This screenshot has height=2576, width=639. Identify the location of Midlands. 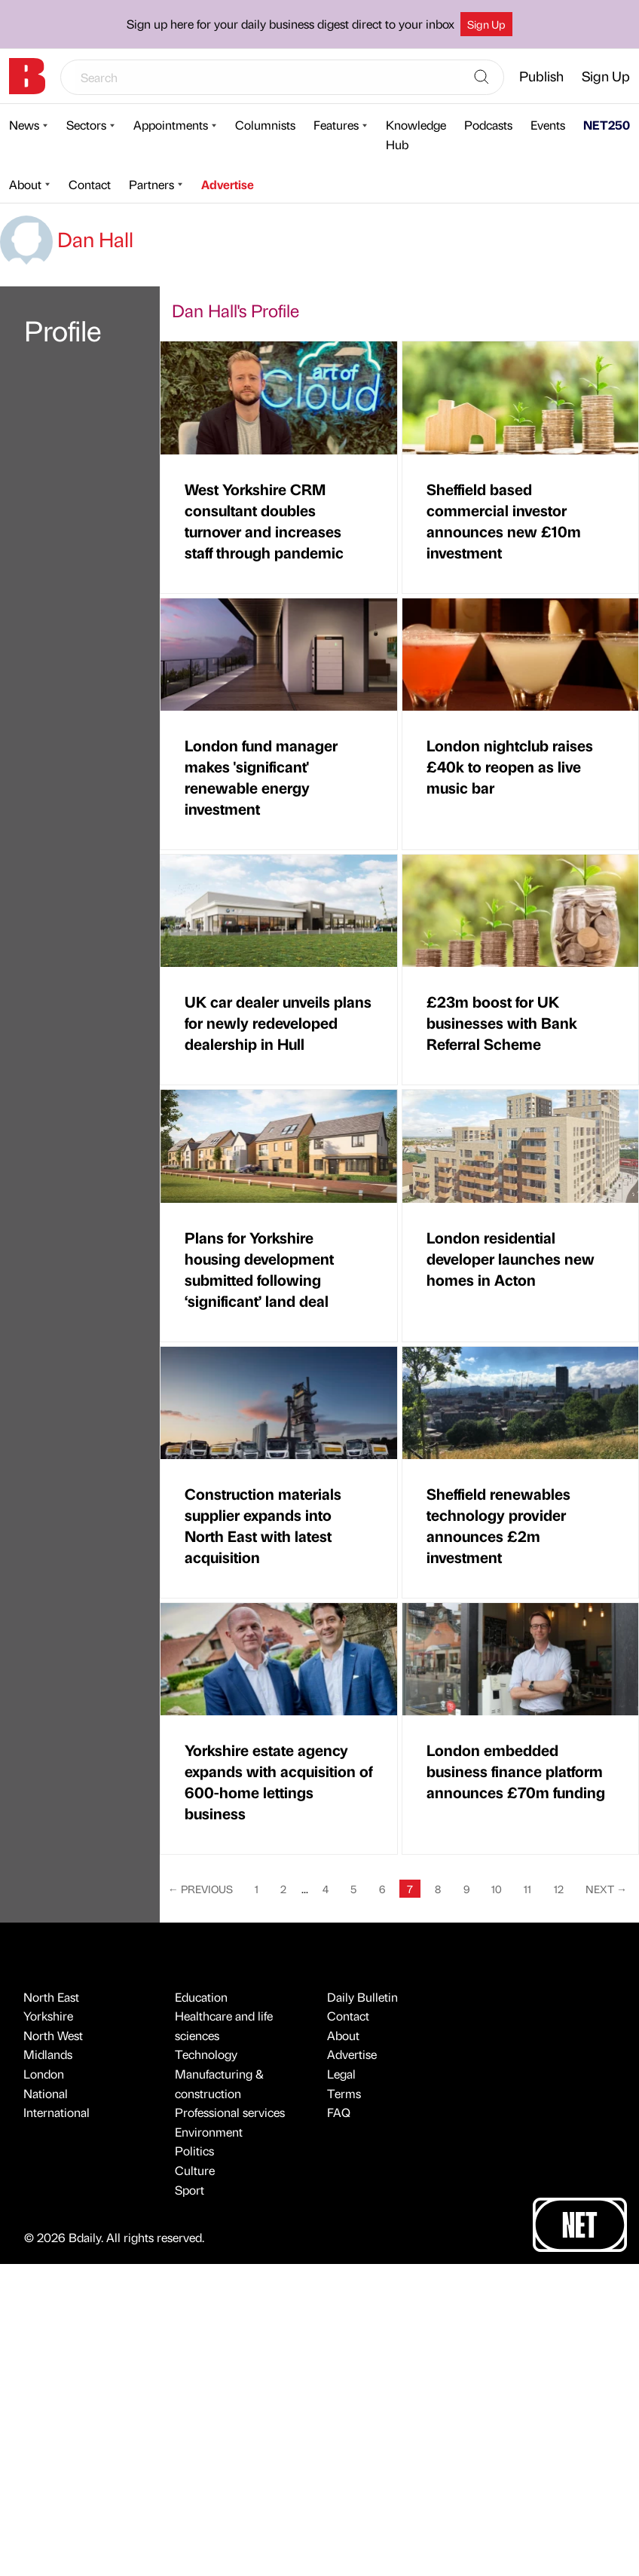
(47, 2054).